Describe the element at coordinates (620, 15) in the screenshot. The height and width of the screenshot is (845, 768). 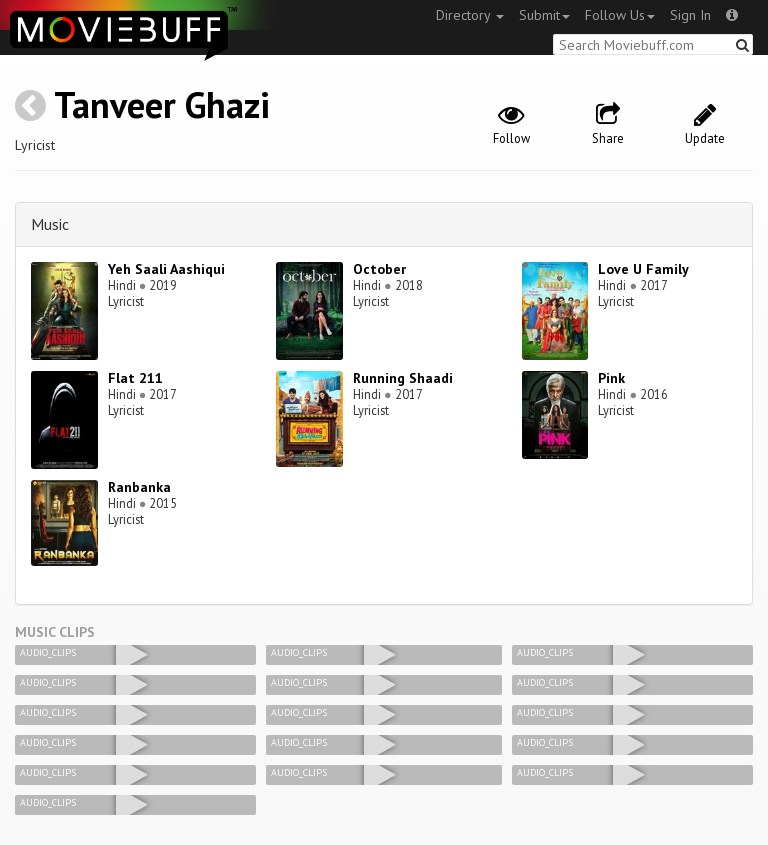
I see `Follow Us` at that location.